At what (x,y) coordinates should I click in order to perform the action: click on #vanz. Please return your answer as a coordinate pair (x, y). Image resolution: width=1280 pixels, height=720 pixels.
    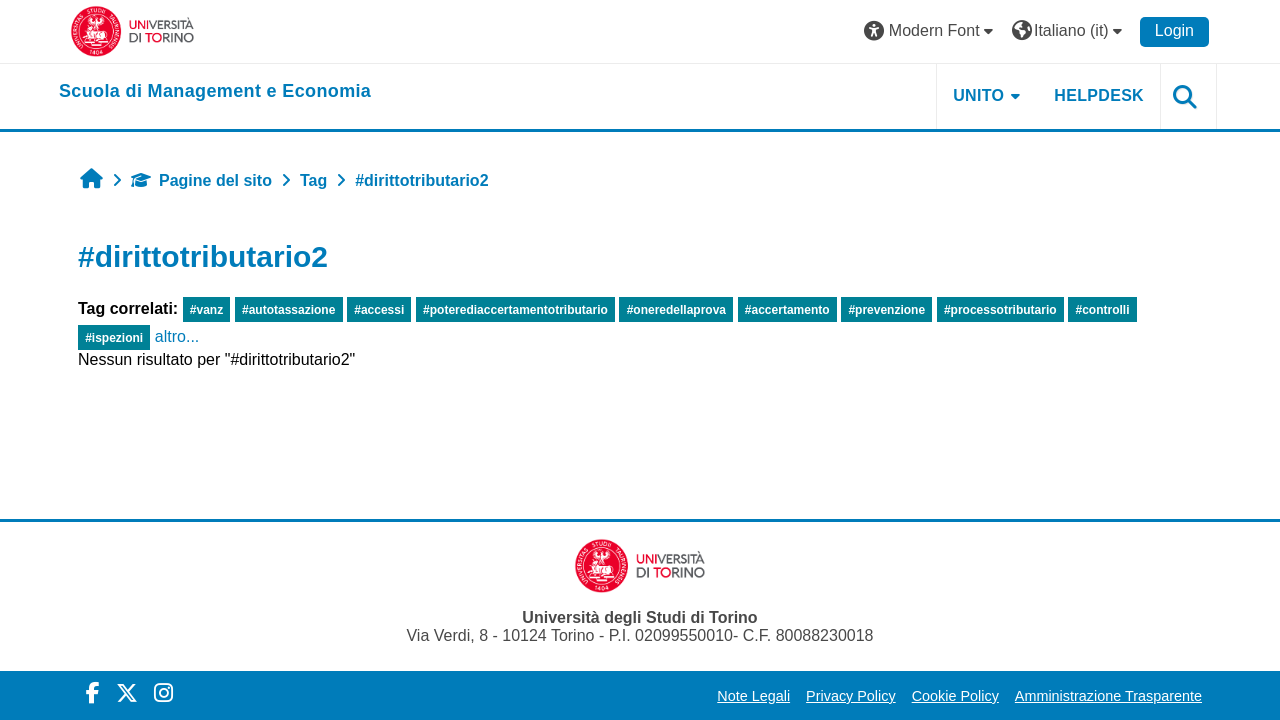
    Looking at the image, I should click on (206, 310).